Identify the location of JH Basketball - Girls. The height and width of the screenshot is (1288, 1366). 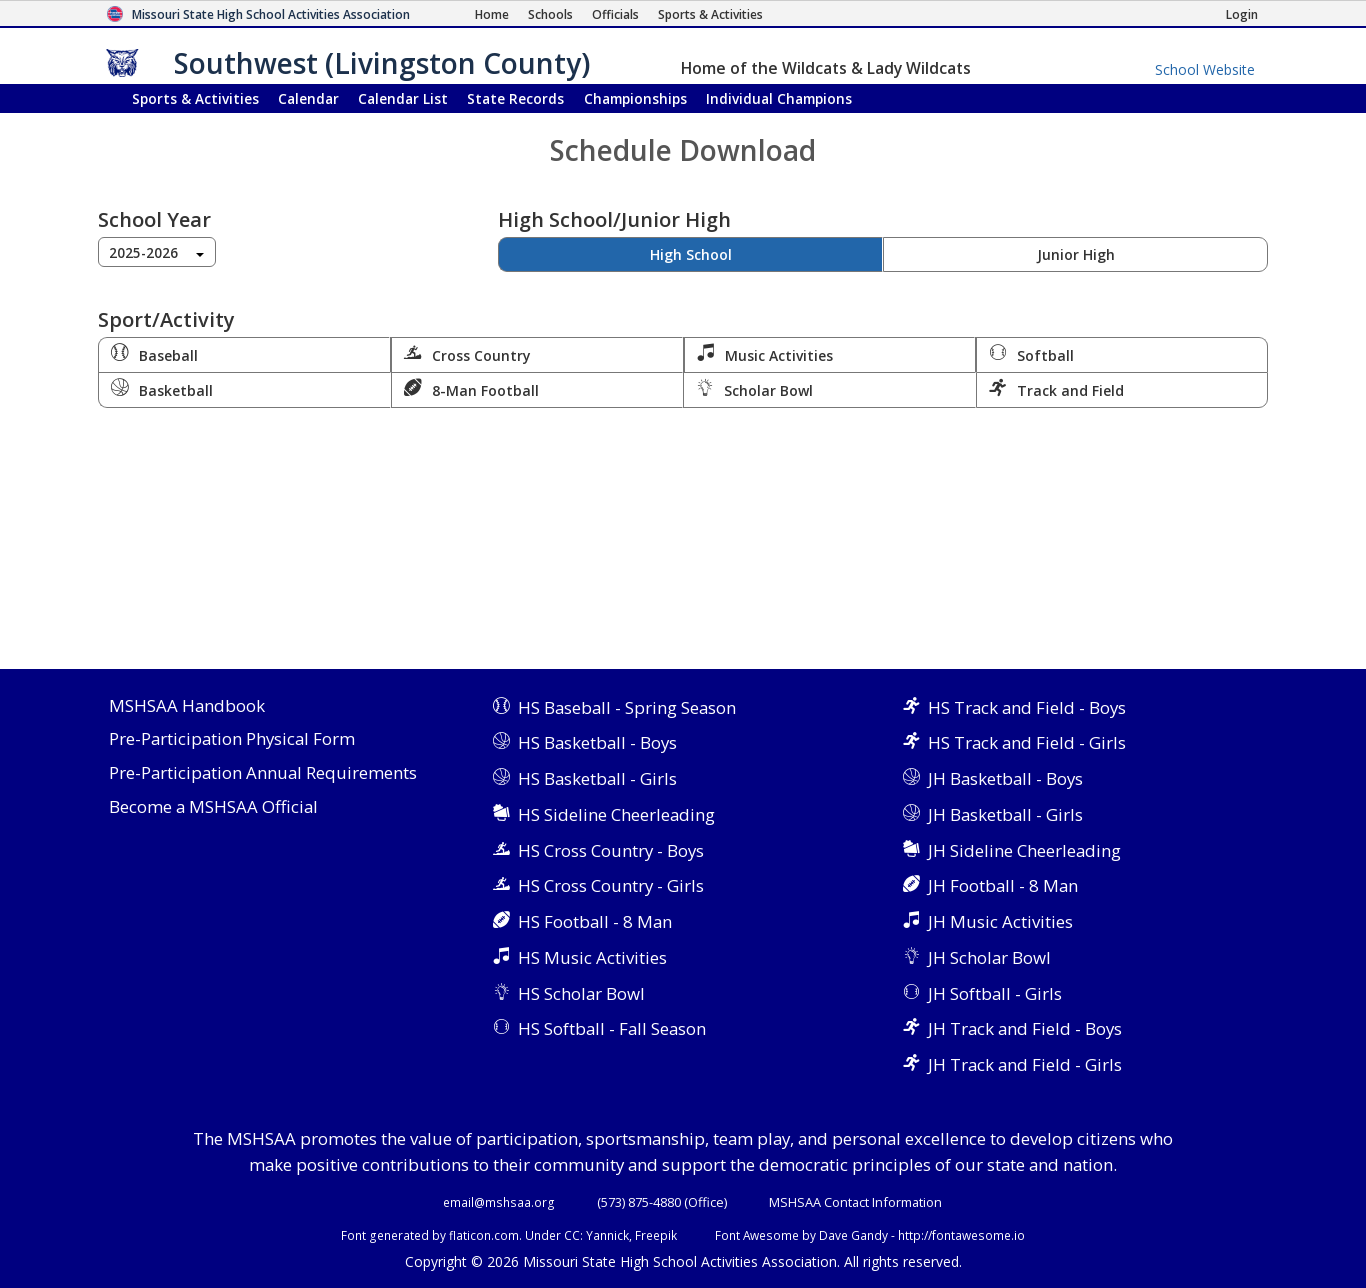
(1005, 814).